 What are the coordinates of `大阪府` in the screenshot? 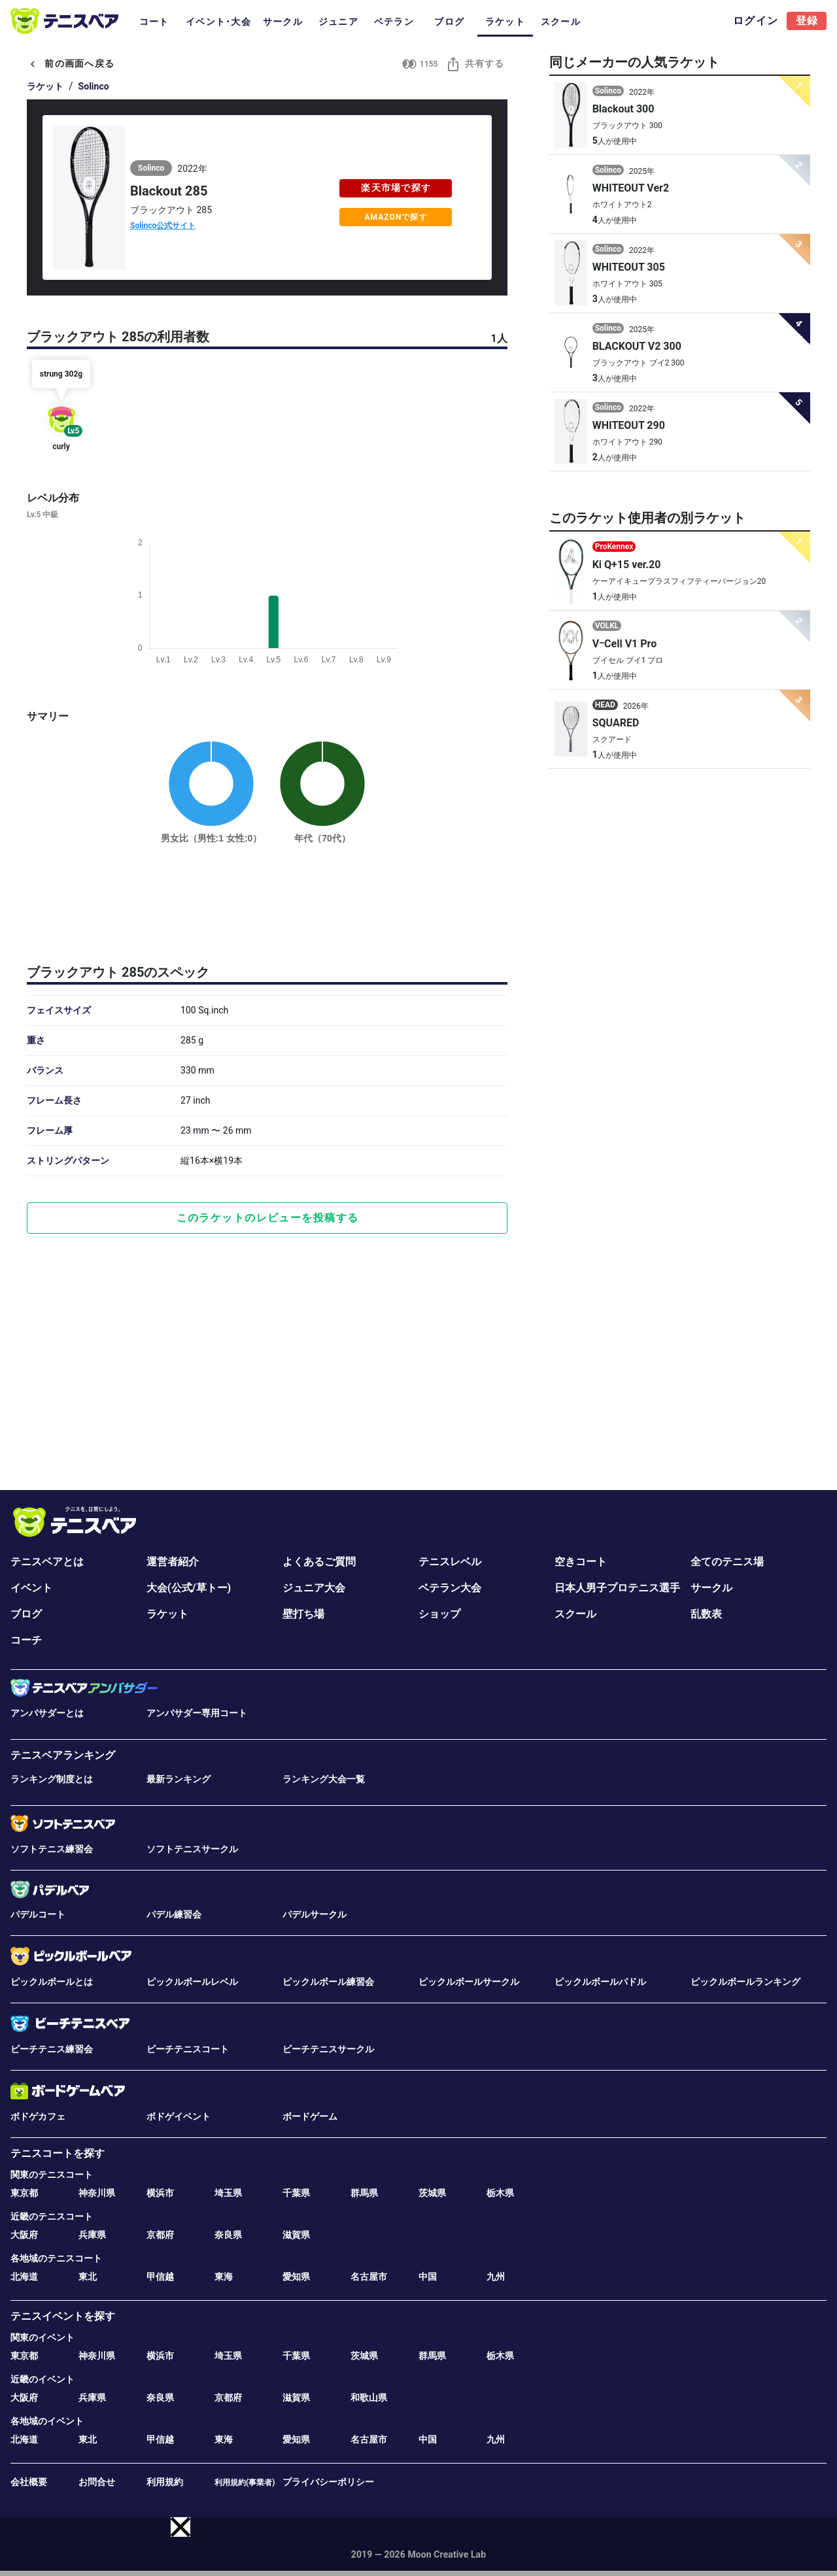 It's located at (24, 2234).